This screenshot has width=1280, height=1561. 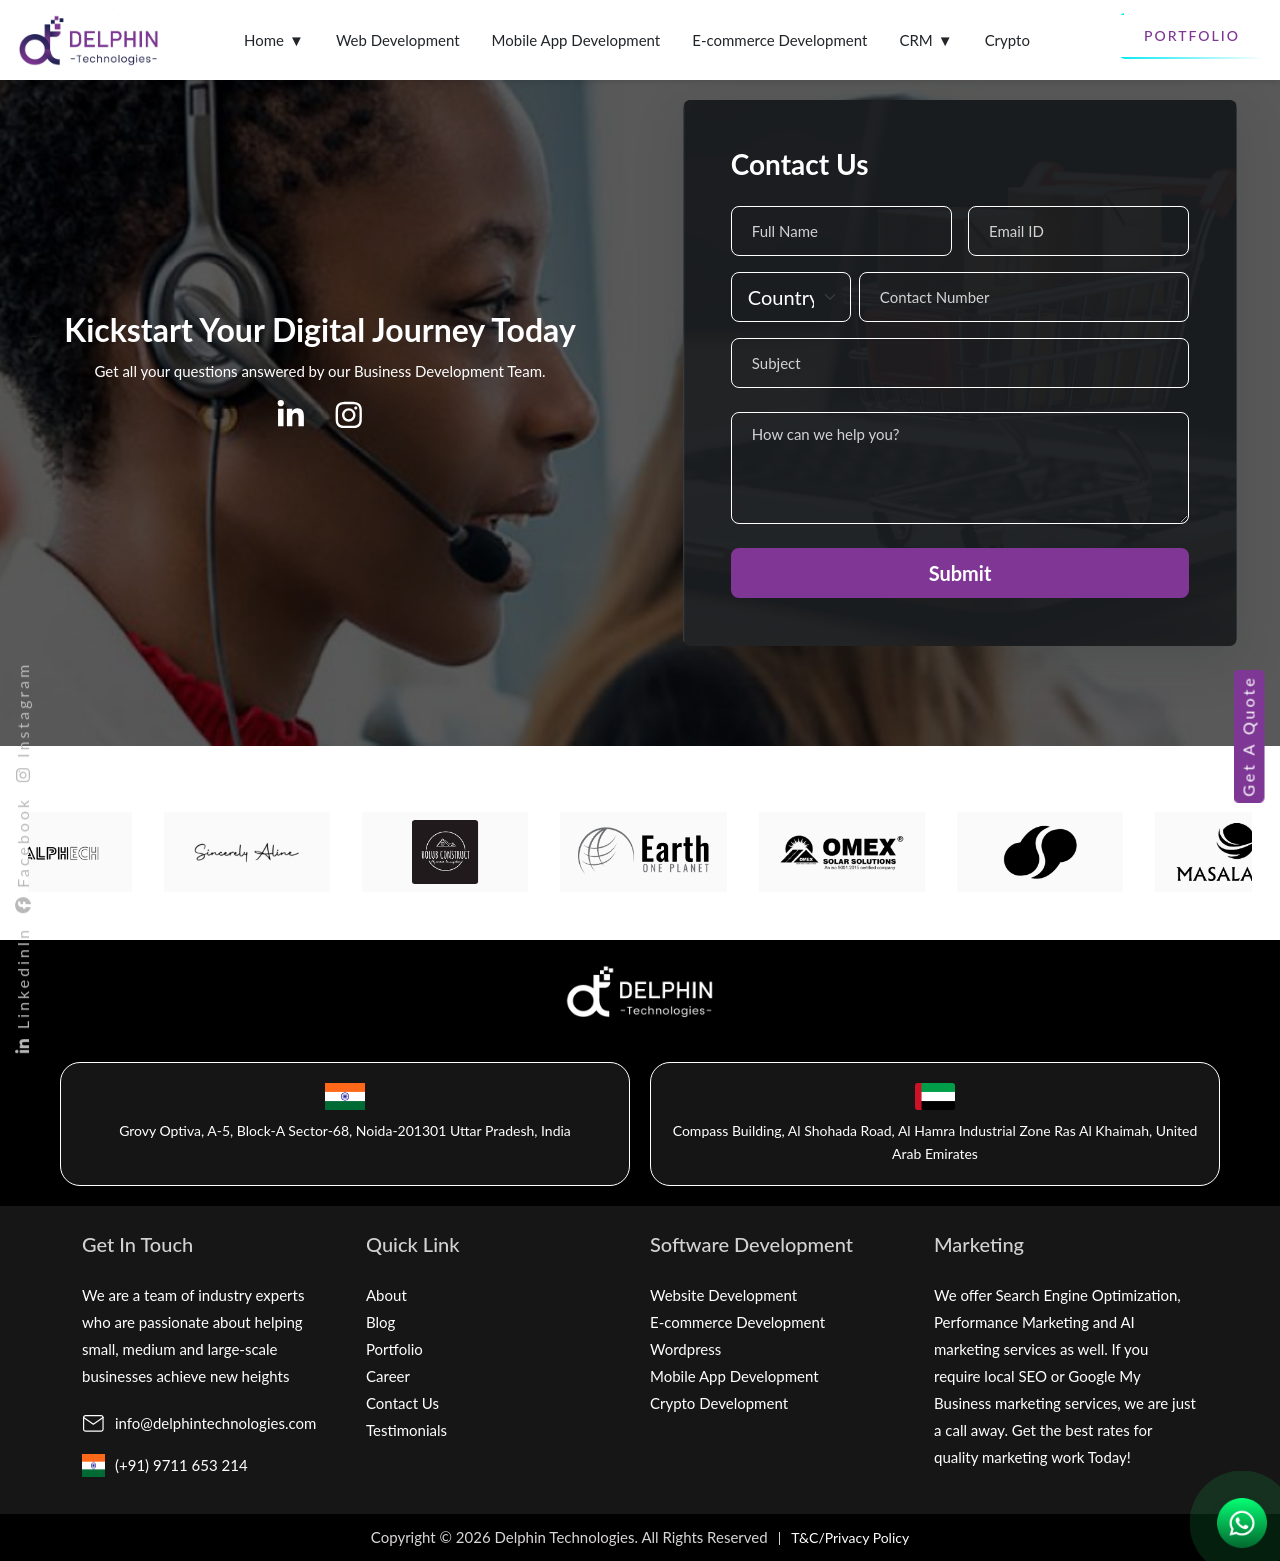 What do you see at coordinates (386, 1295) in the screenshot?
I see `About` at bounding box center [386, 1295].